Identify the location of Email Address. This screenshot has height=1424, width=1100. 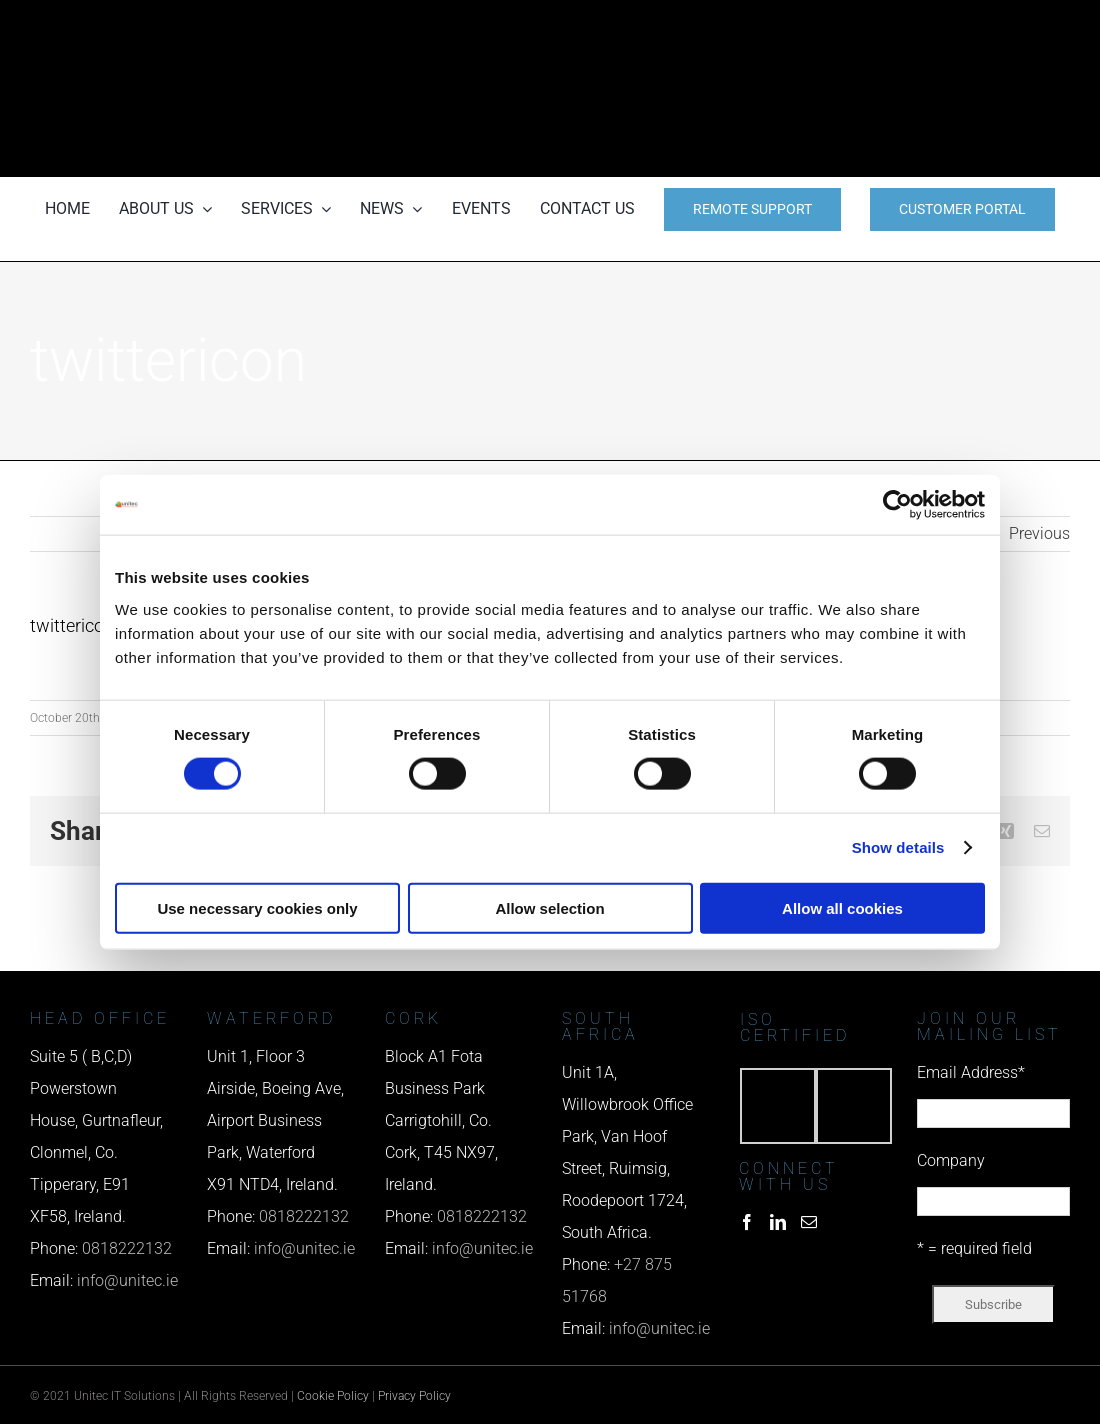
(971, 1072).